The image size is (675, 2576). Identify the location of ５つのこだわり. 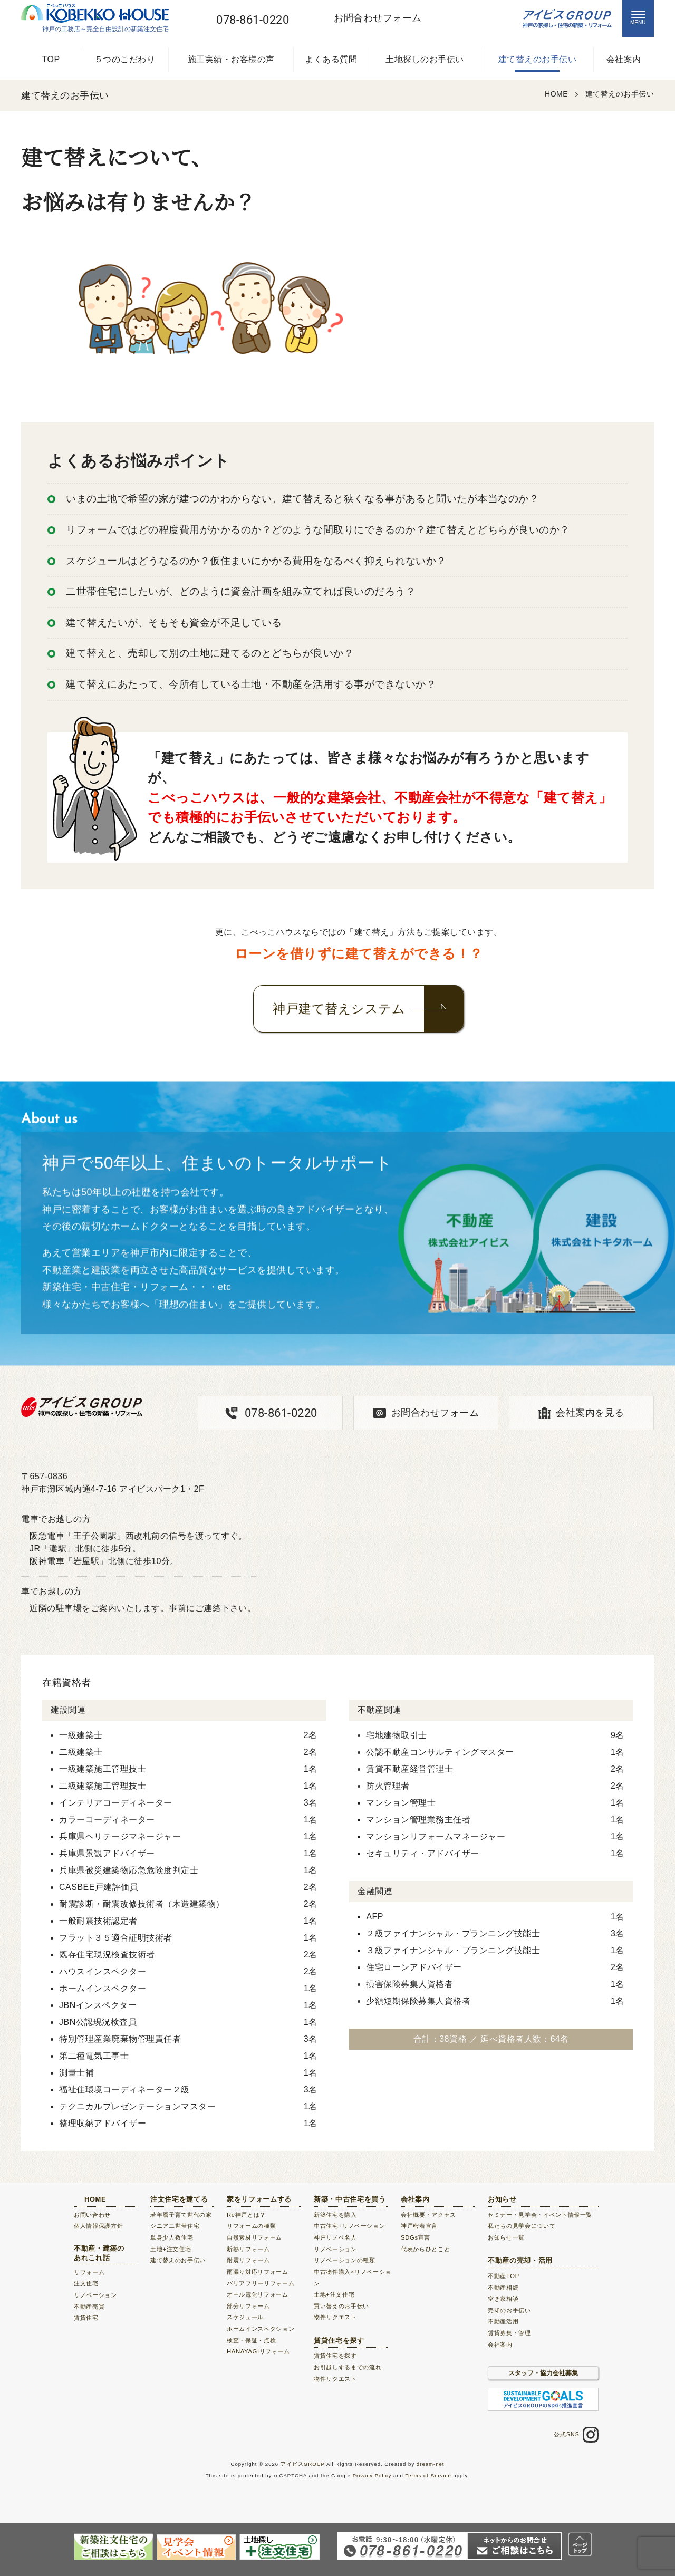
(125, 59).